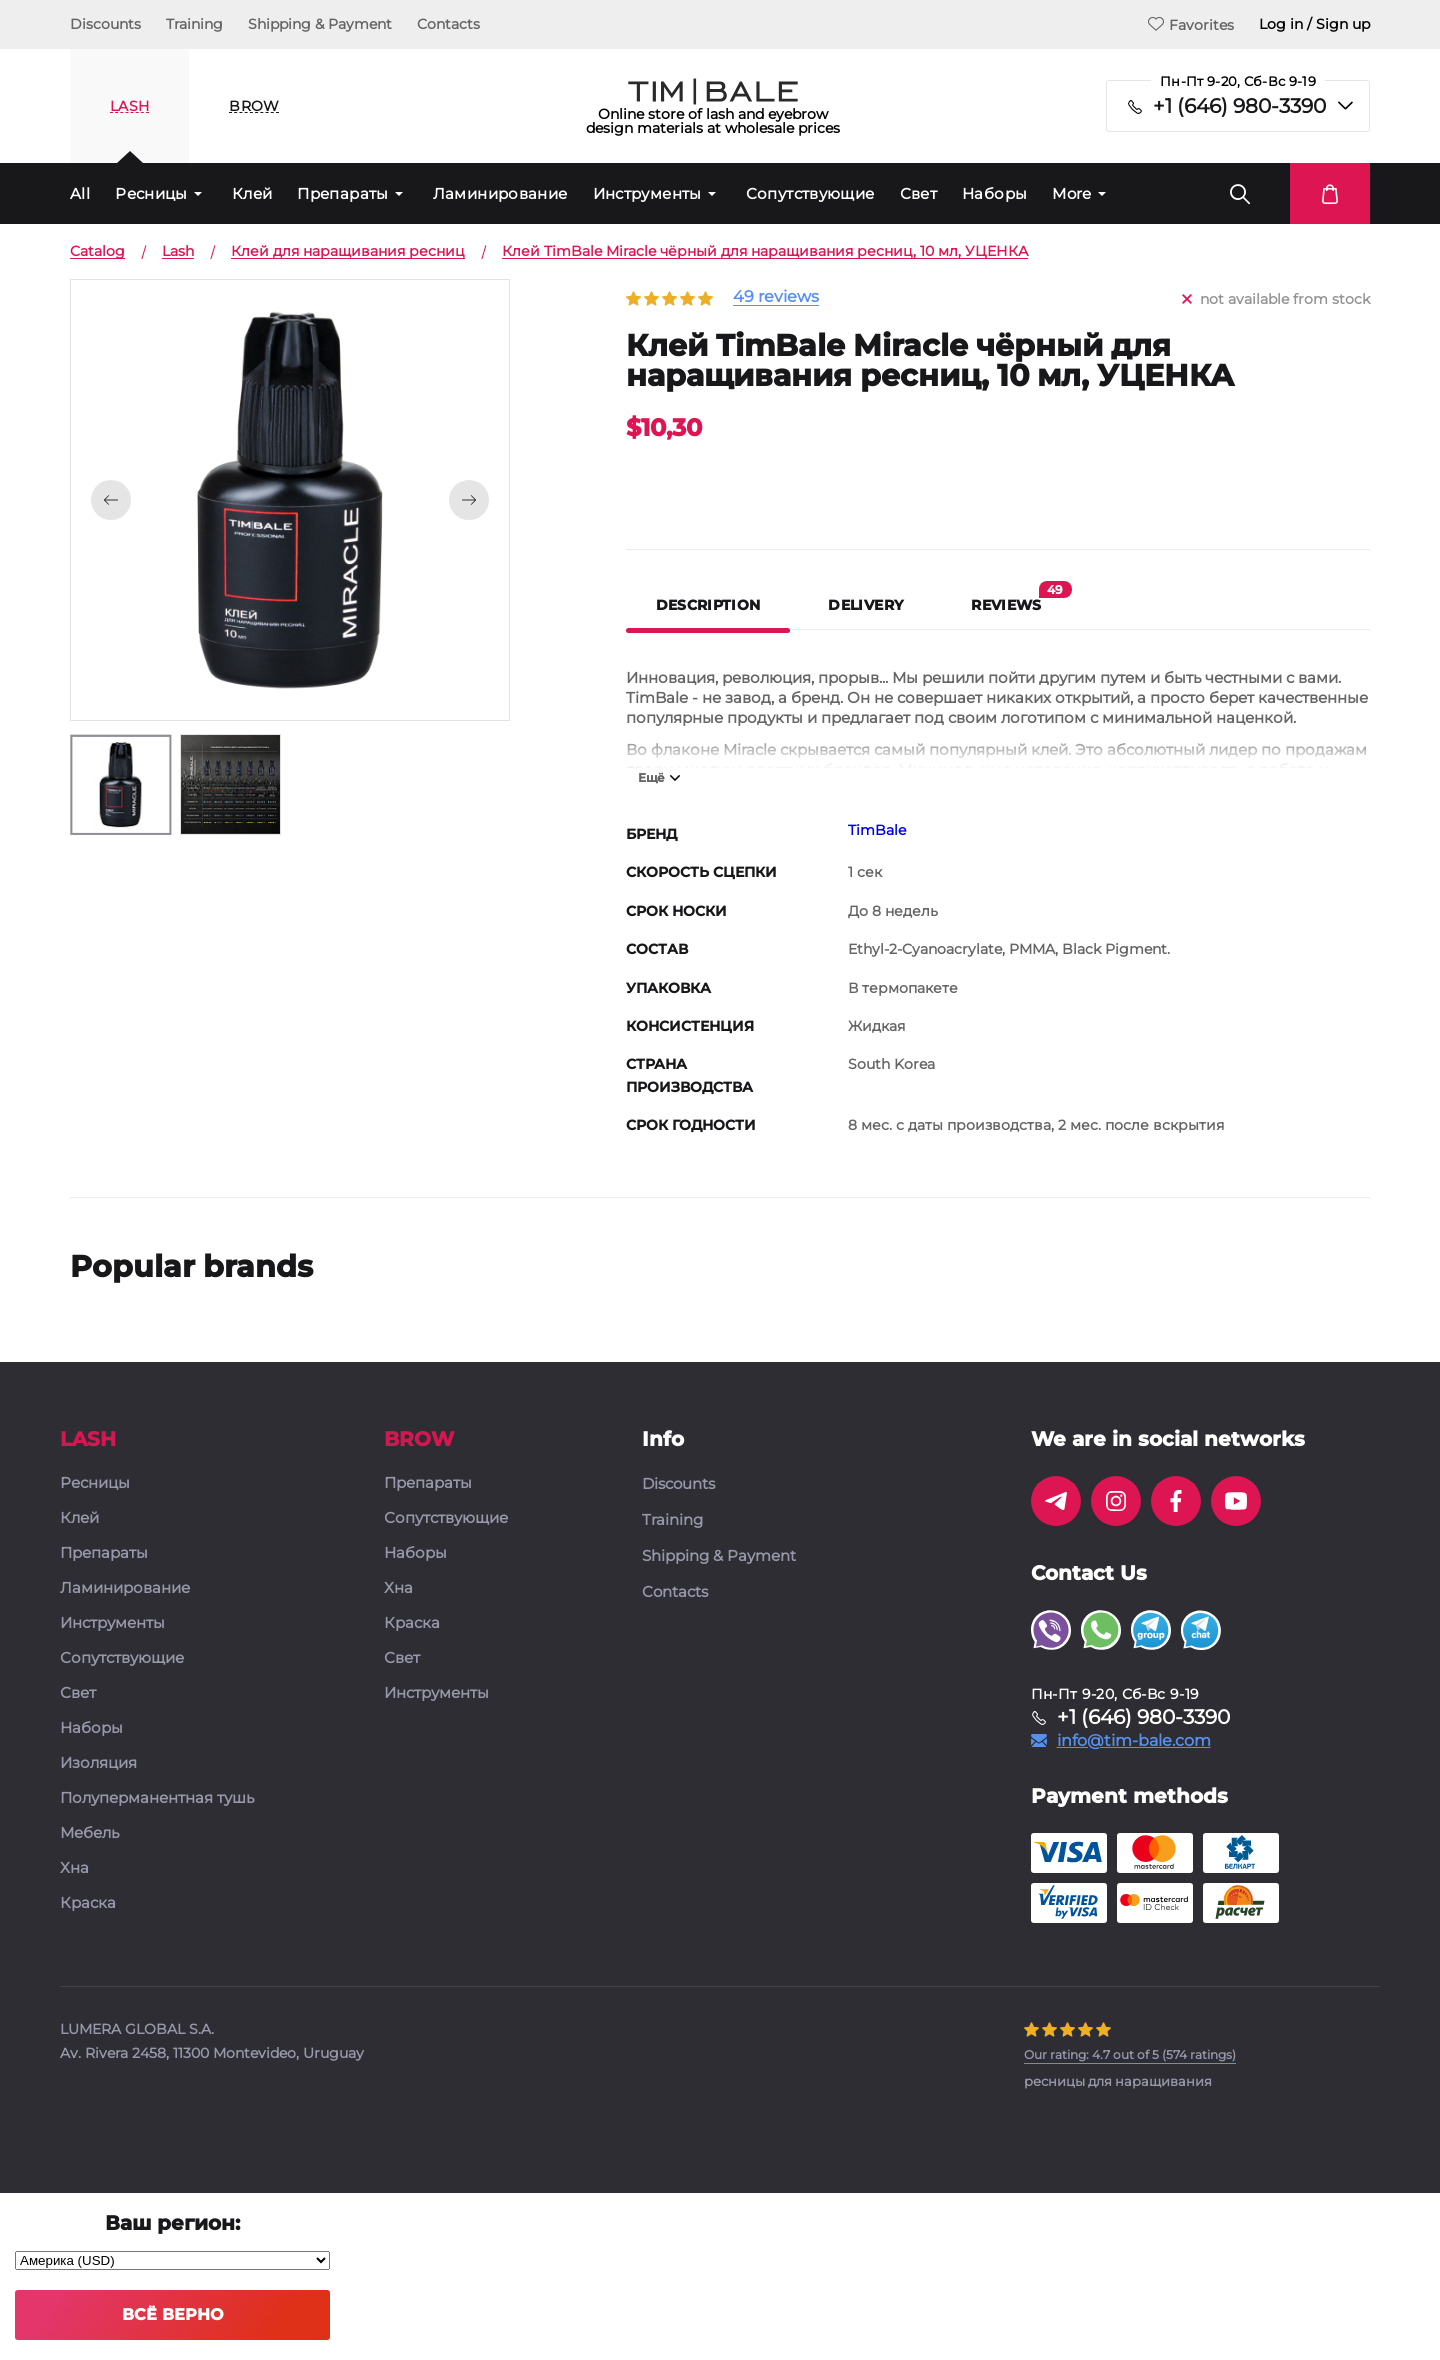  I want to click on Ваш регион:, so click(172, 2223).